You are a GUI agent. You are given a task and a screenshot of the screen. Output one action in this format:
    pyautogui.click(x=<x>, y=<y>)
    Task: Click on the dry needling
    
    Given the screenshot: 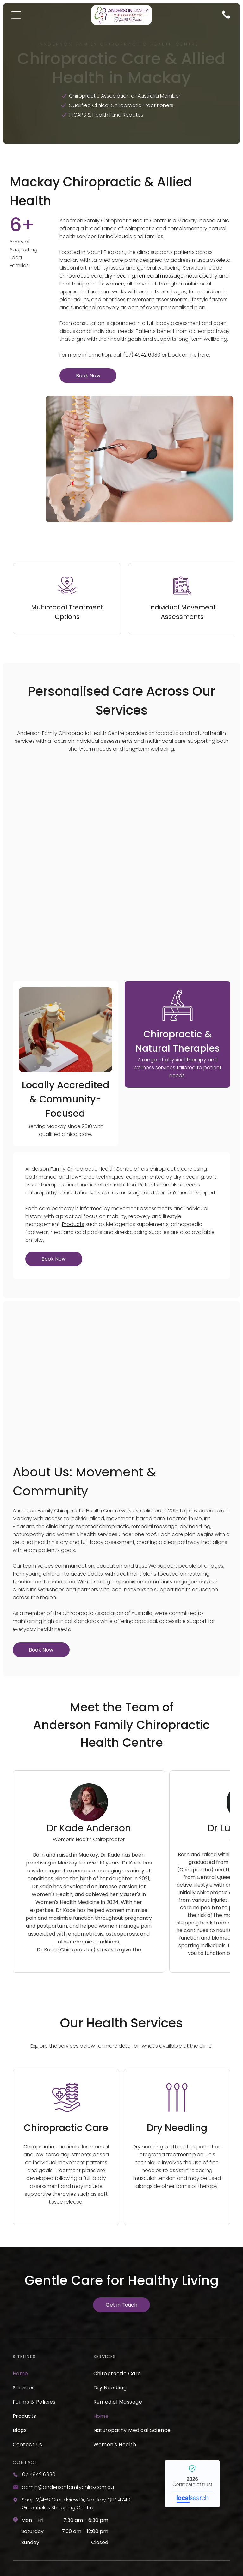 What is the action you would take?
    pyautogui.click(x=119, y=275)
    